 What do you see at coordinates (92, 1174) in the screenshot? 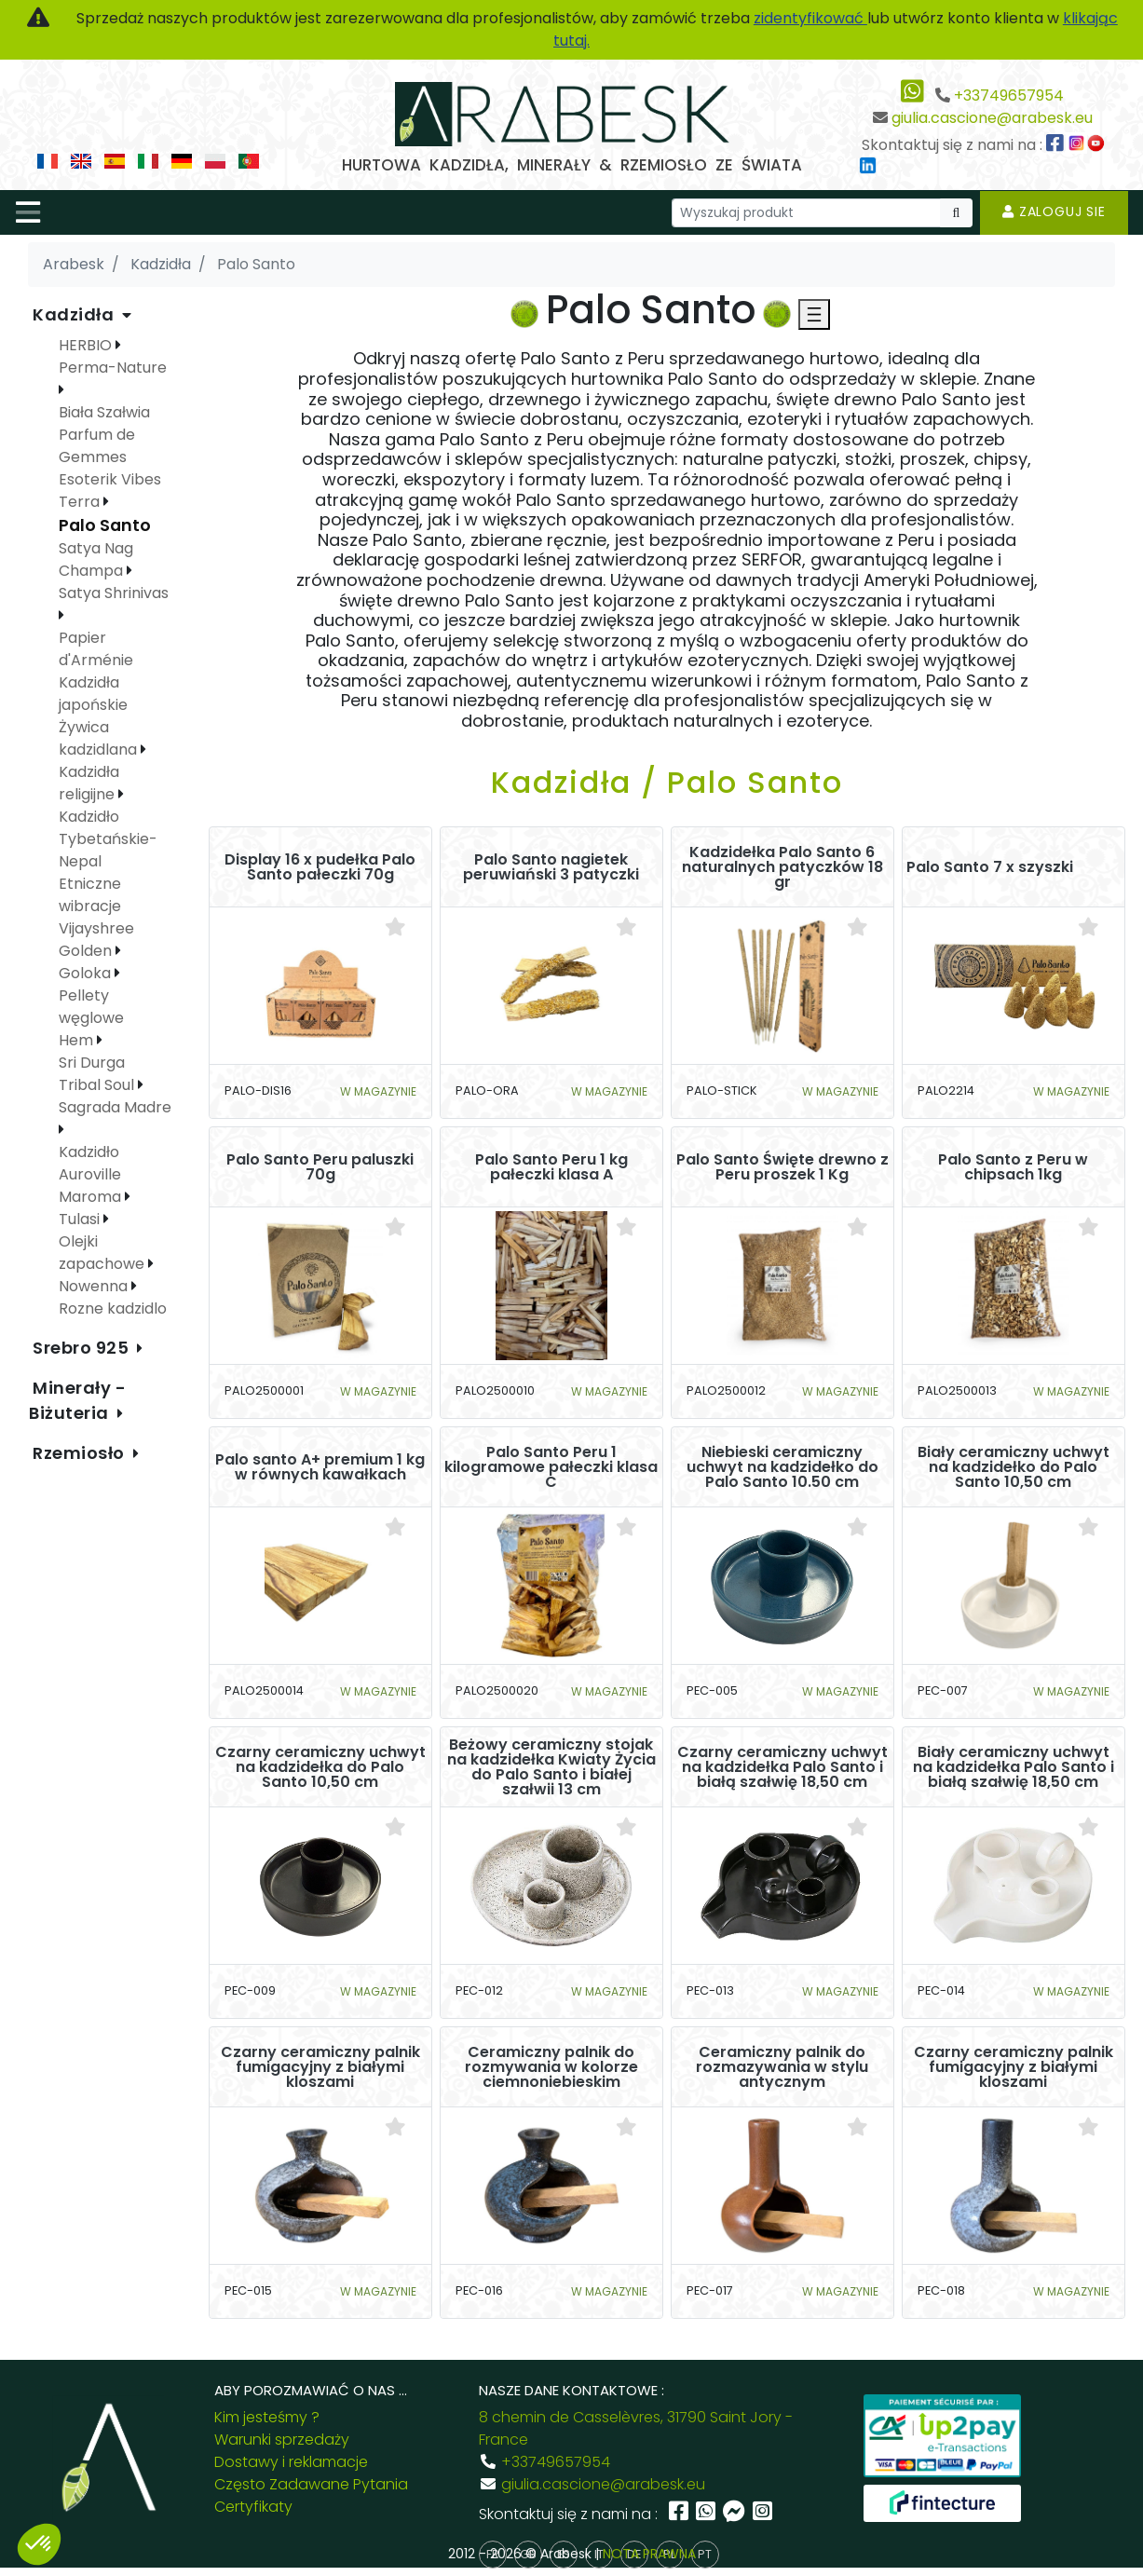
I see `Kadzidło Auroville Maroma` at bounding box center [92, 1174].